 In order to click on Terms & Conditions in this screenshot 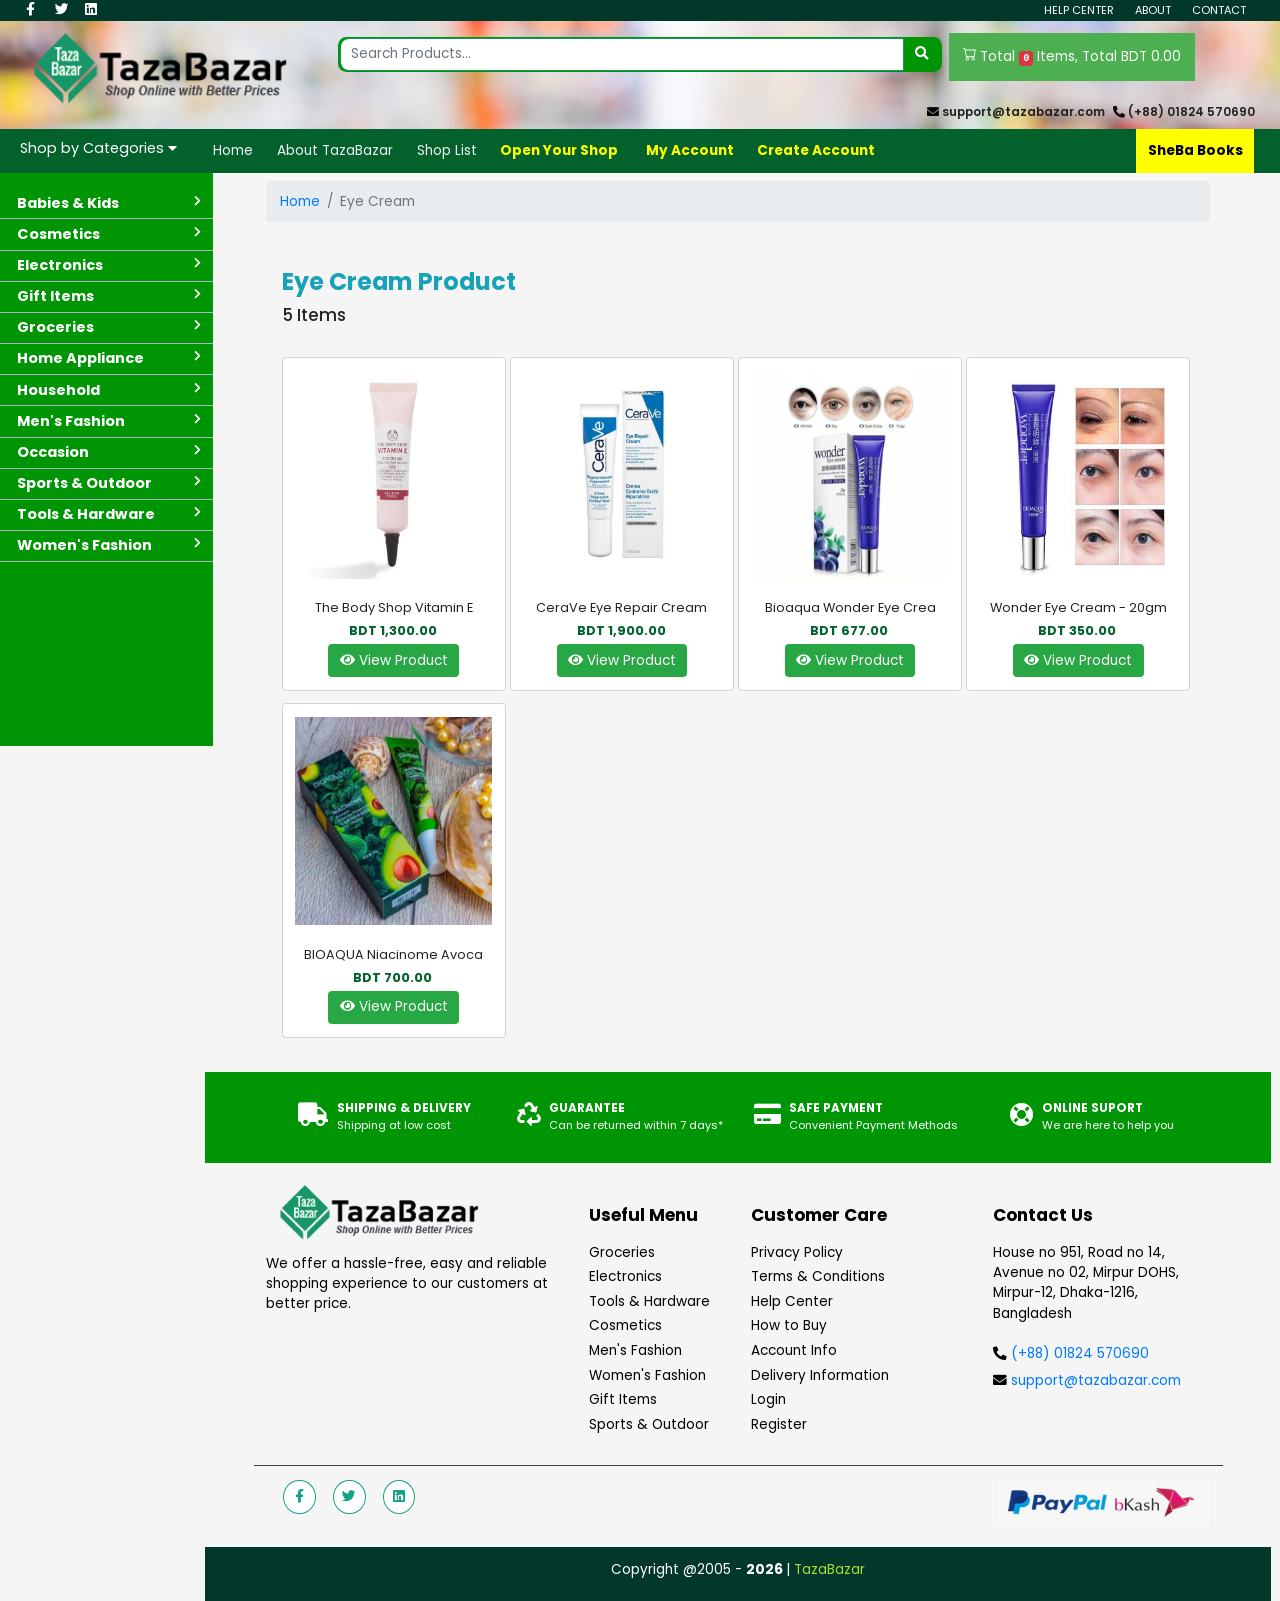, I will do `click(818, 1276)`.